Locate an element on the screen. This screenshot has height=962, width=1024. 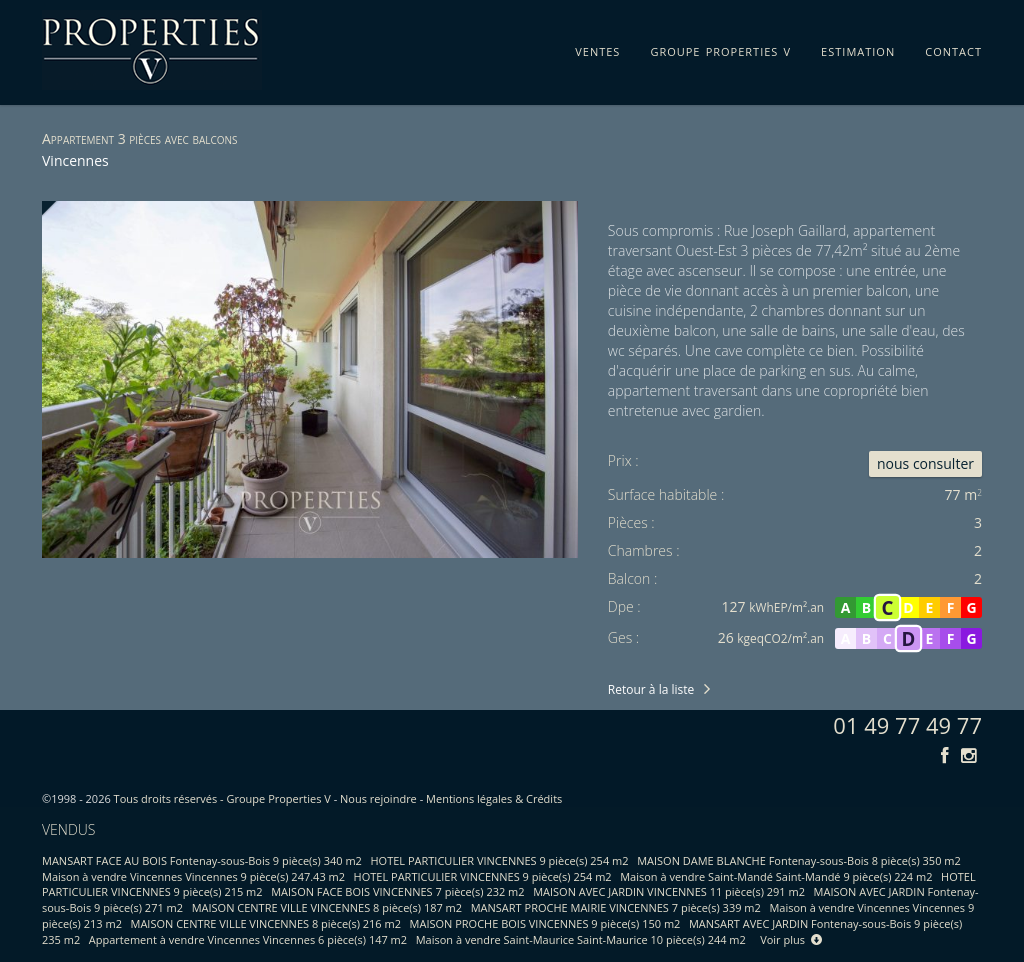
HOTEL PARTICULIER VINCENNES 9 pièce(s) 254 m2 is located at coordinates (500, 860).